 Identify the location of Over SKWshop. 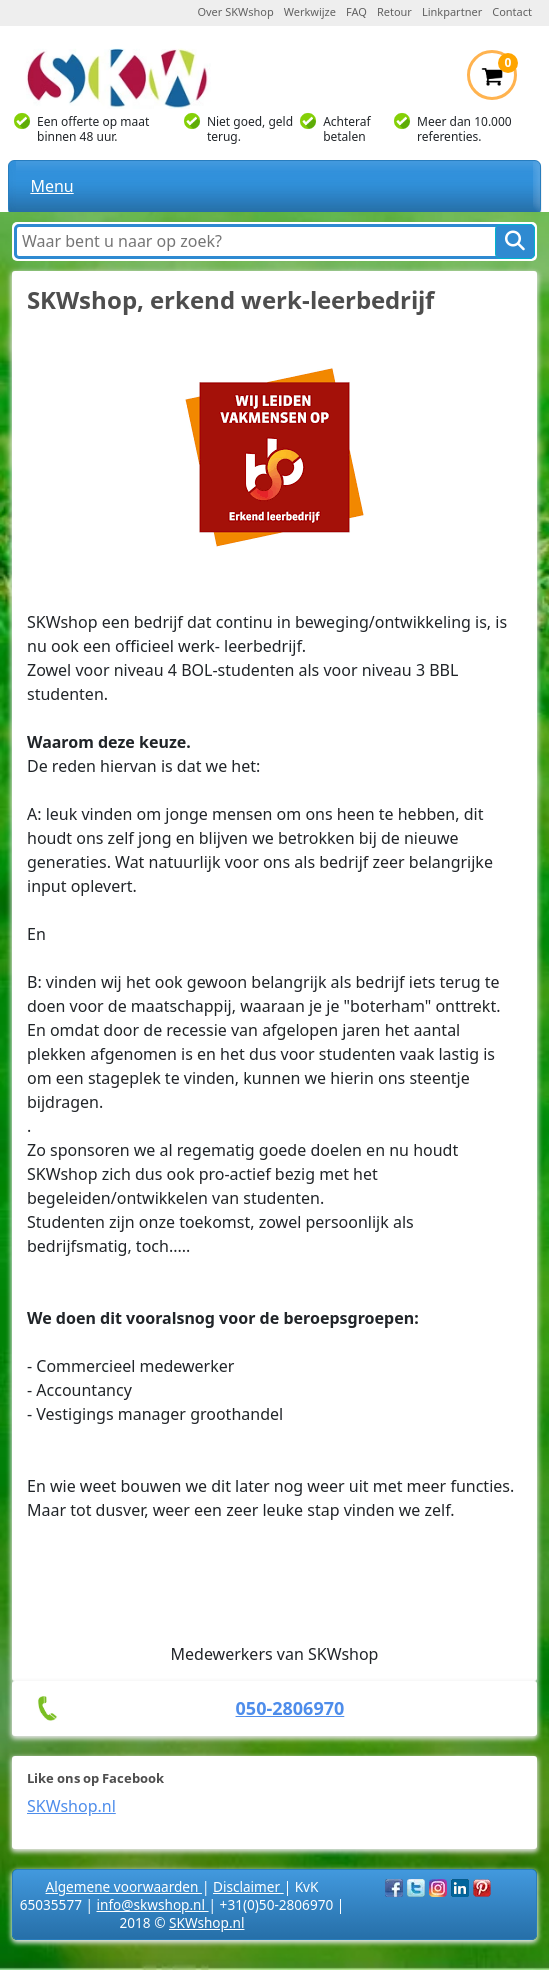
(235, 11).